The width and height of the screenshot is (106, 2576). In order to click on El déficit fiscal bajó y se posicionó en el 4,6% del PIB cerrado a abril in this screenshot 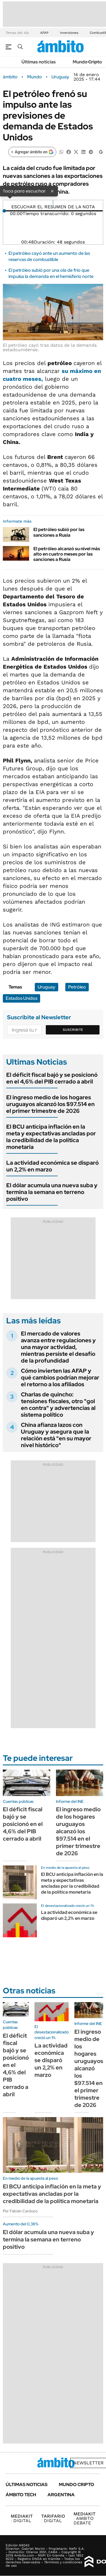, I will do `click(52, 1078)`.